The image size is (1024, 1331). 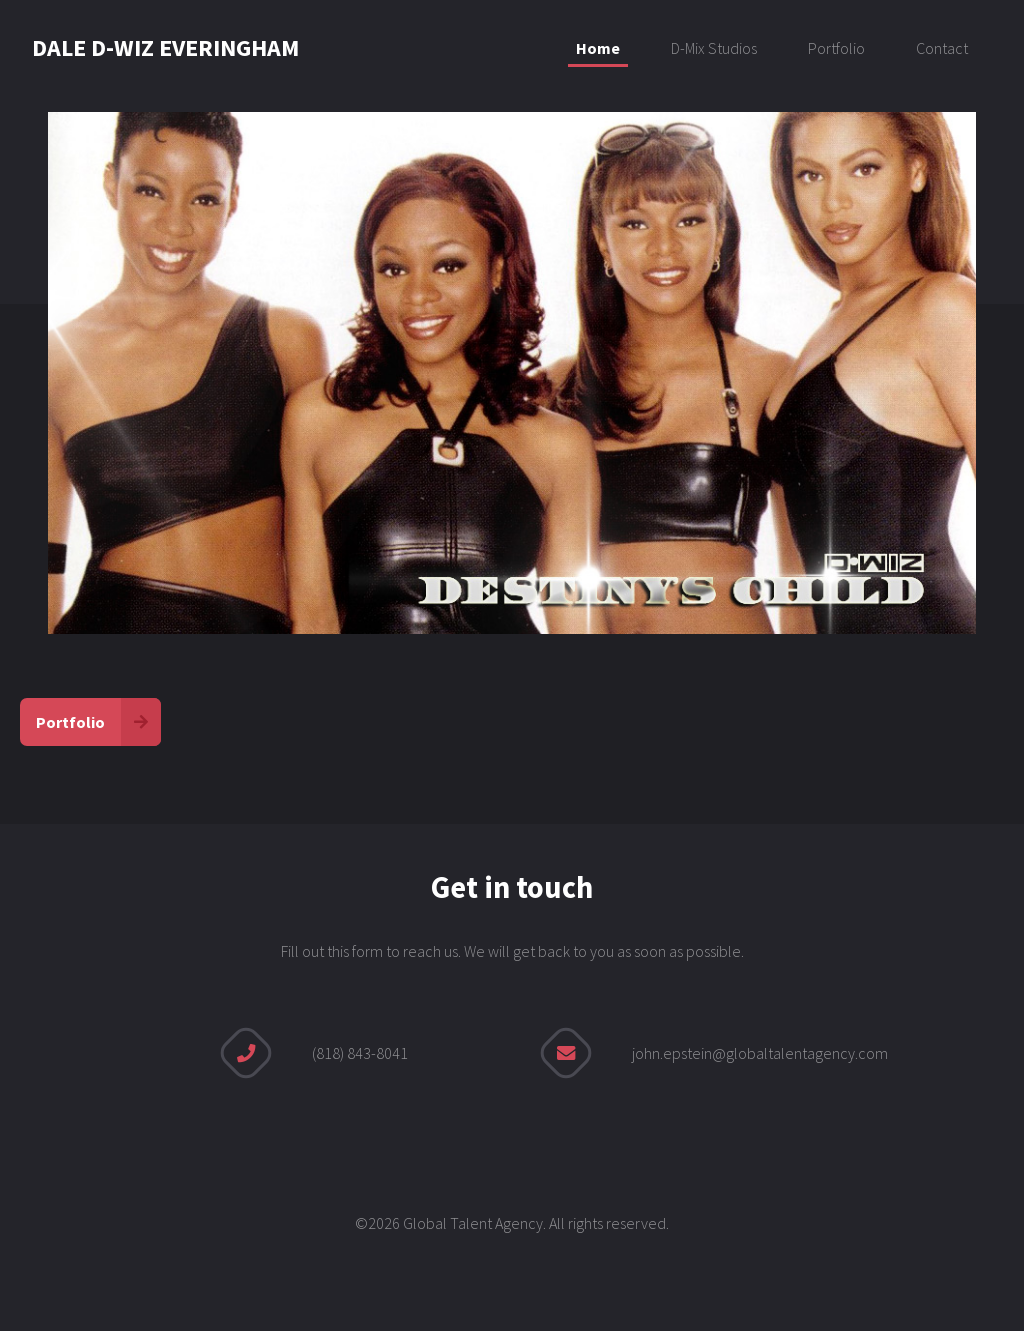 I want to click on john.epstein@globaltalentagency.com, so click(x=760, y=1053).